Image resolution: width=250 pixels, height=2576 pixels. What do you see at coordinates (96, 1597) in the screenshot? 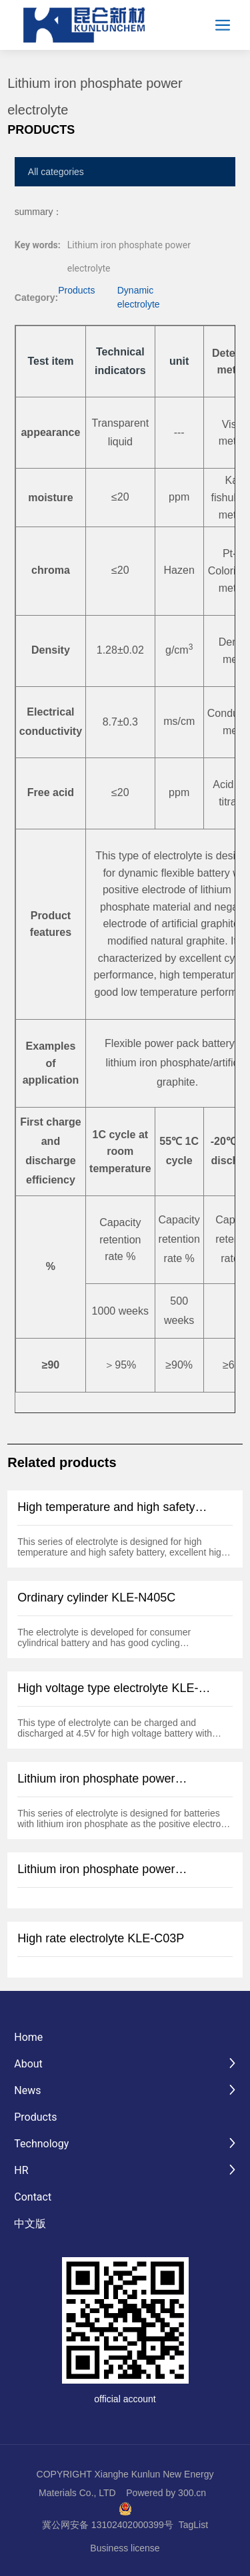
I see `Ordinary cylinder KLE-N405C` at bounding box center [96, 1597].